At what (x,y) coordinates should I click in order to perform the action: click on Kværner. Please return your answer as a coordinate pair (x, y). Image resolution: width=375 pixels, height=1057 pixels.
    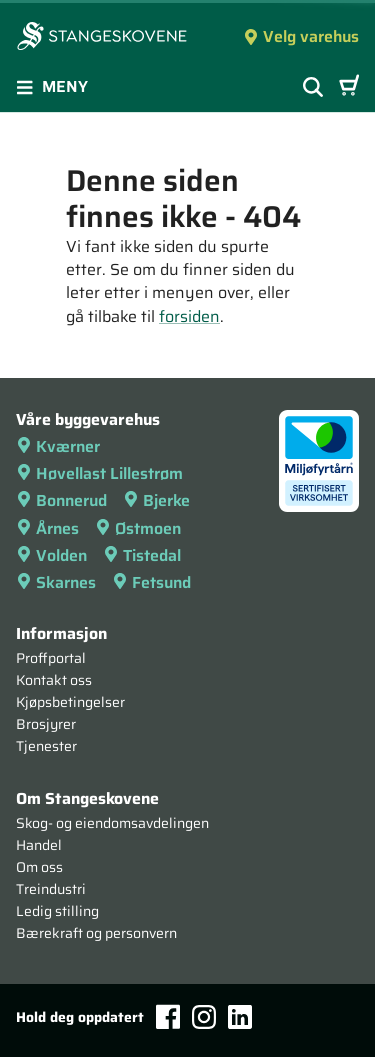
    Looking at the image, I should click on (58, 446).